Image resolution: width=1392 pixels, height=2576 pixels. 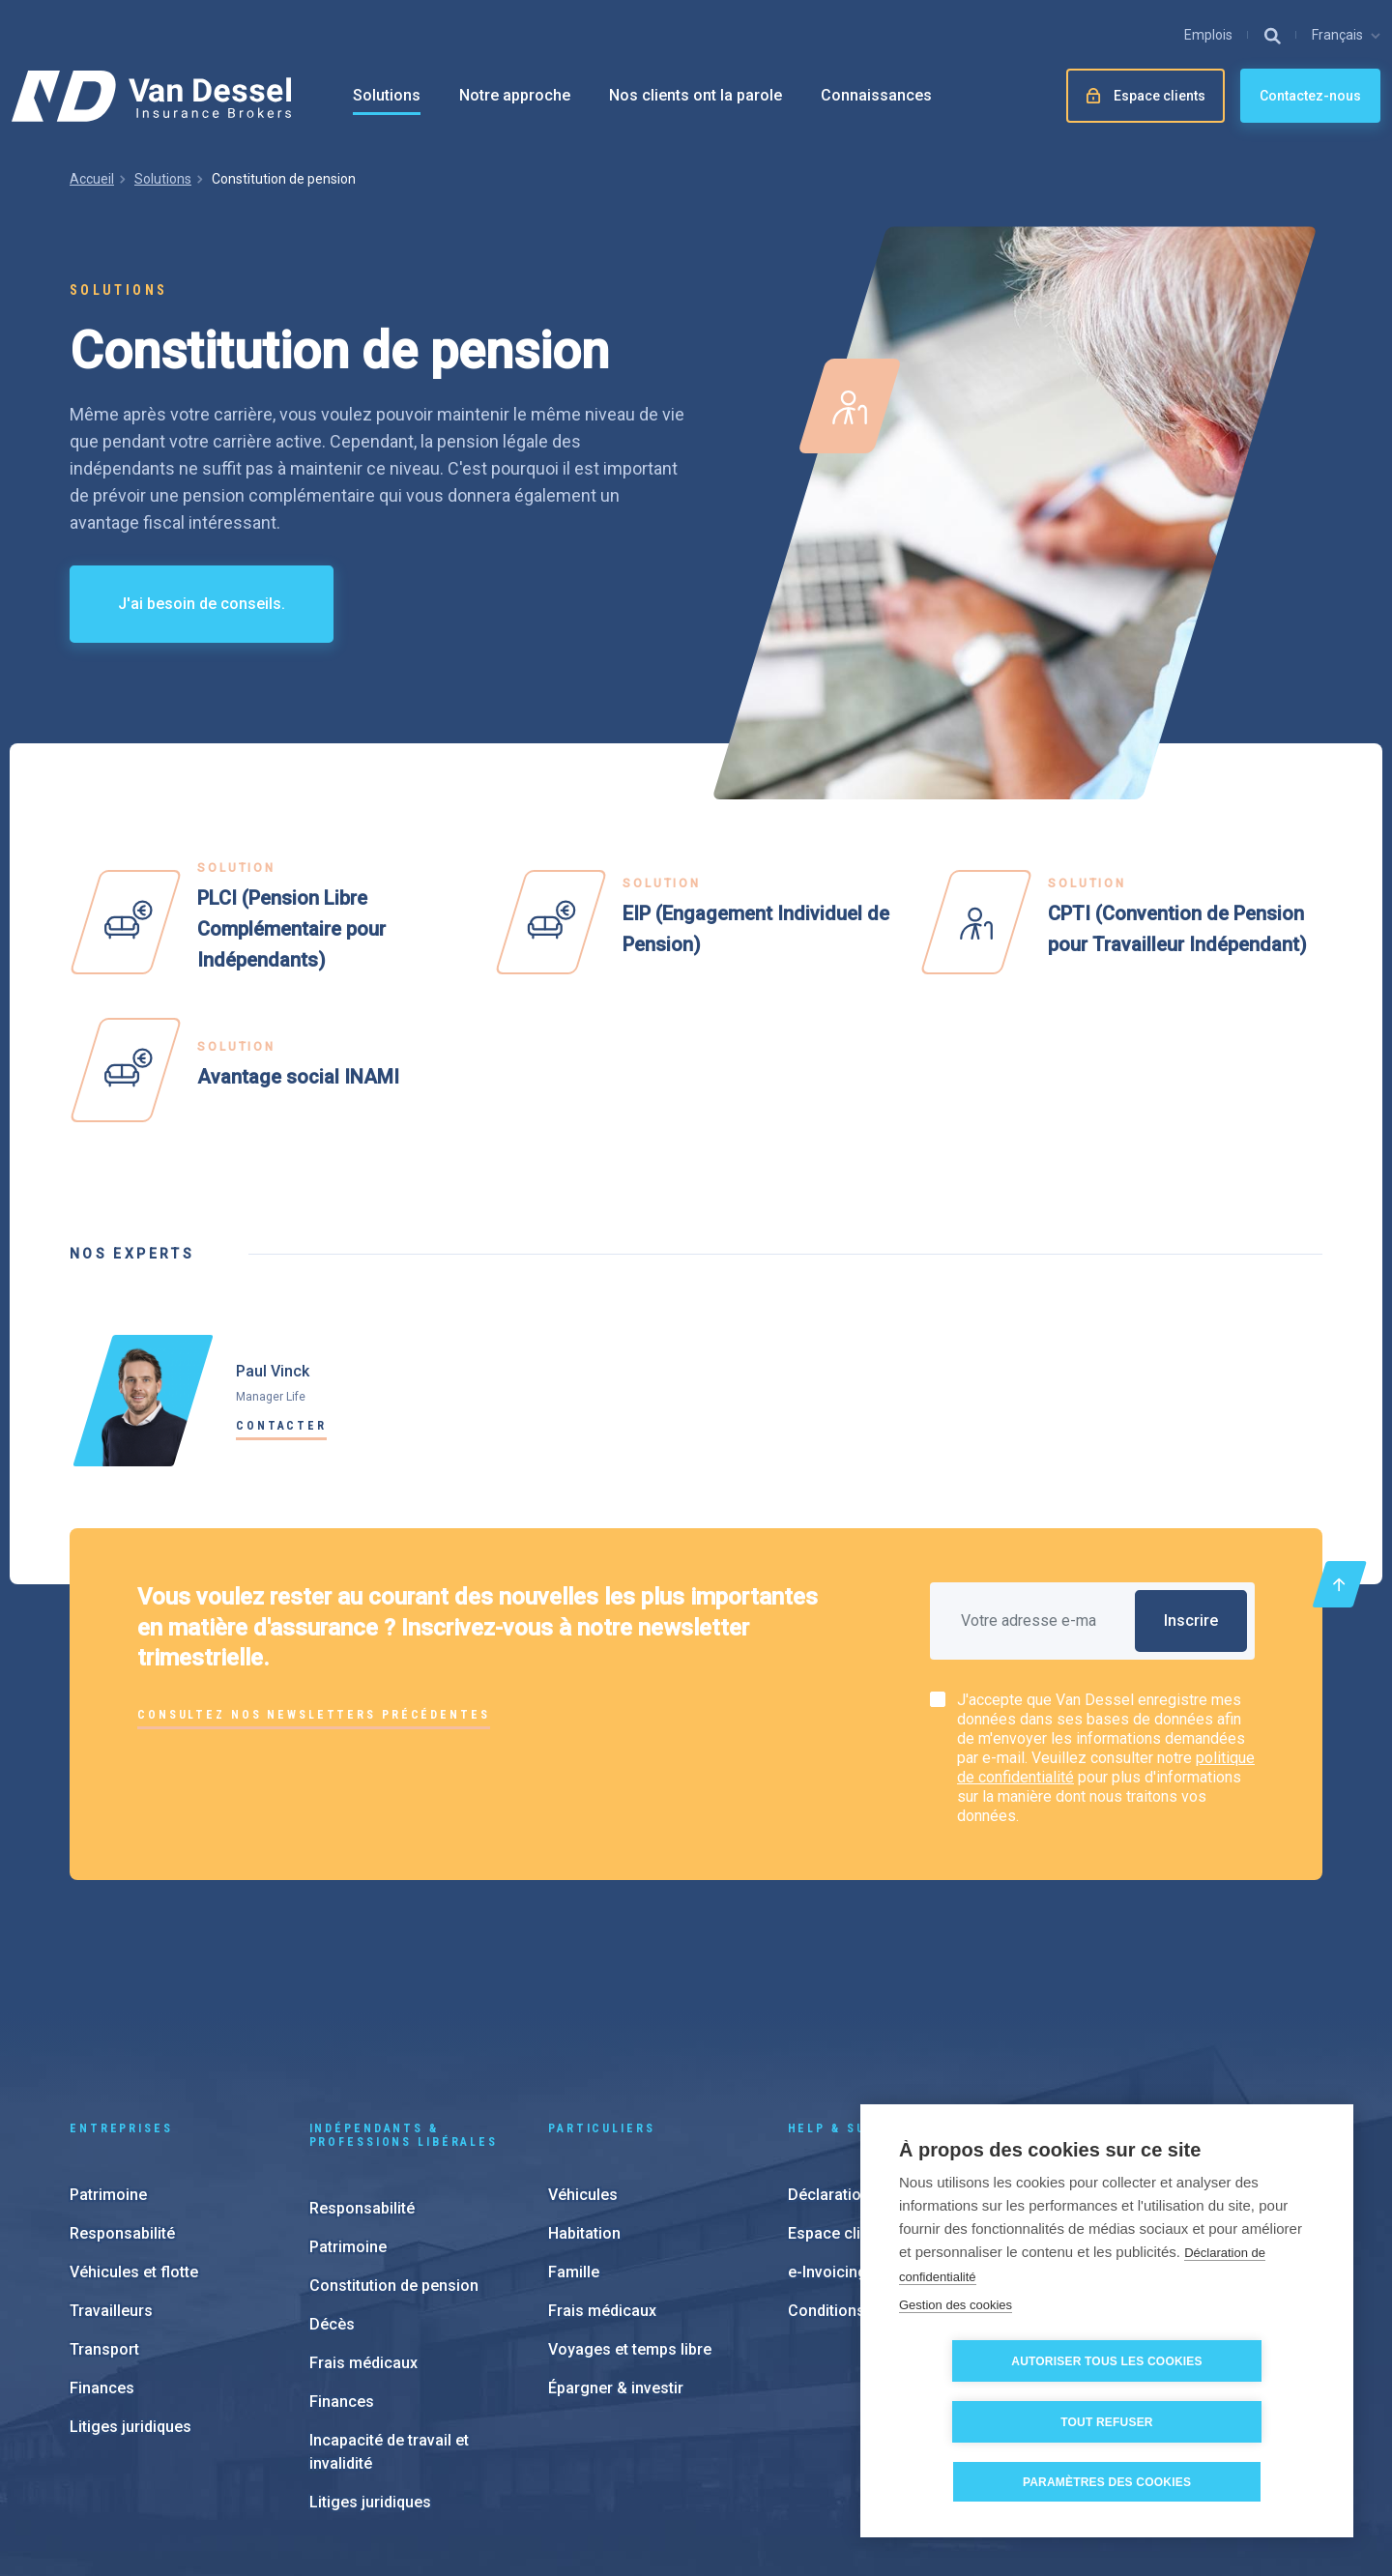 What do you see at coordinates (1337, 35) in the screenshot?
I see `Français [button]` at bounding box center [1337, 35].